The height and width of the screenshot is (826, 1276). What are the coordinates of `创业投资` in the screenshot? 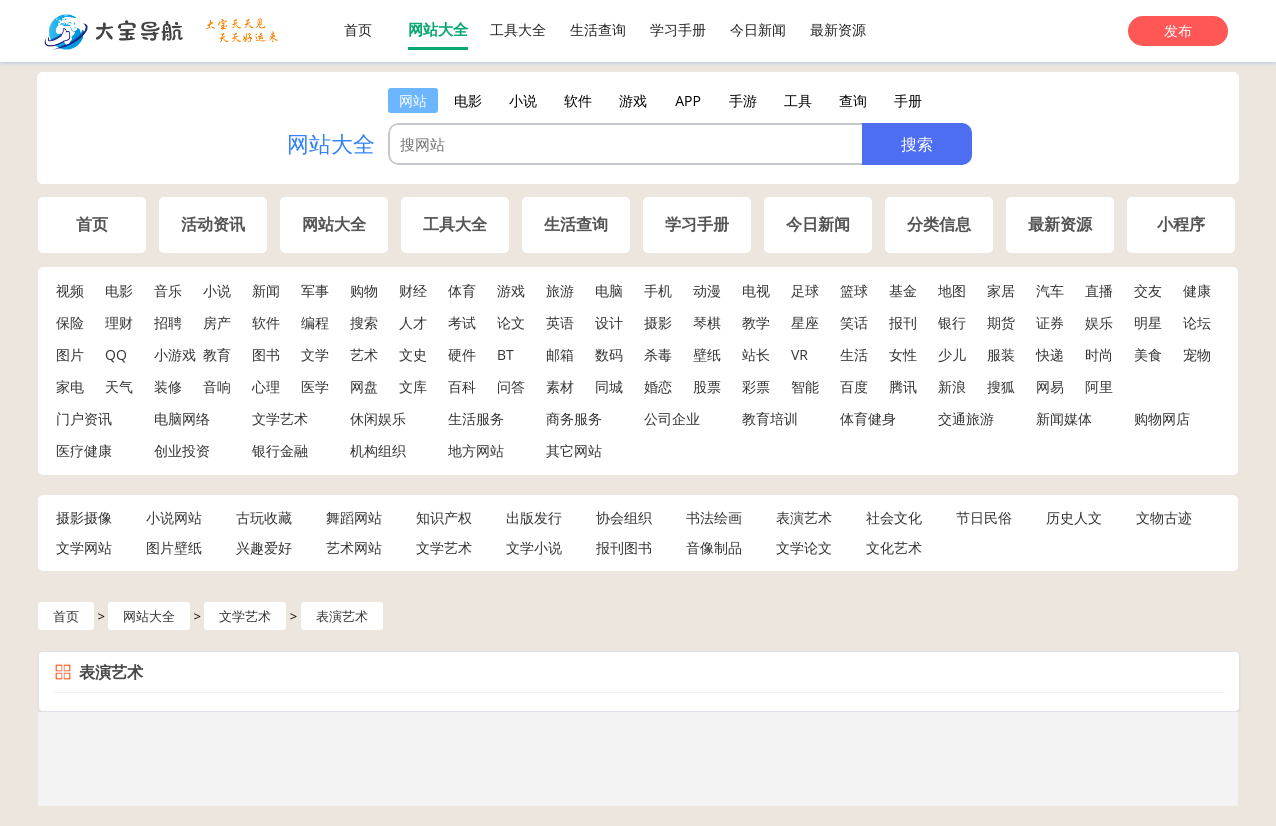 It's located at (182, 450).